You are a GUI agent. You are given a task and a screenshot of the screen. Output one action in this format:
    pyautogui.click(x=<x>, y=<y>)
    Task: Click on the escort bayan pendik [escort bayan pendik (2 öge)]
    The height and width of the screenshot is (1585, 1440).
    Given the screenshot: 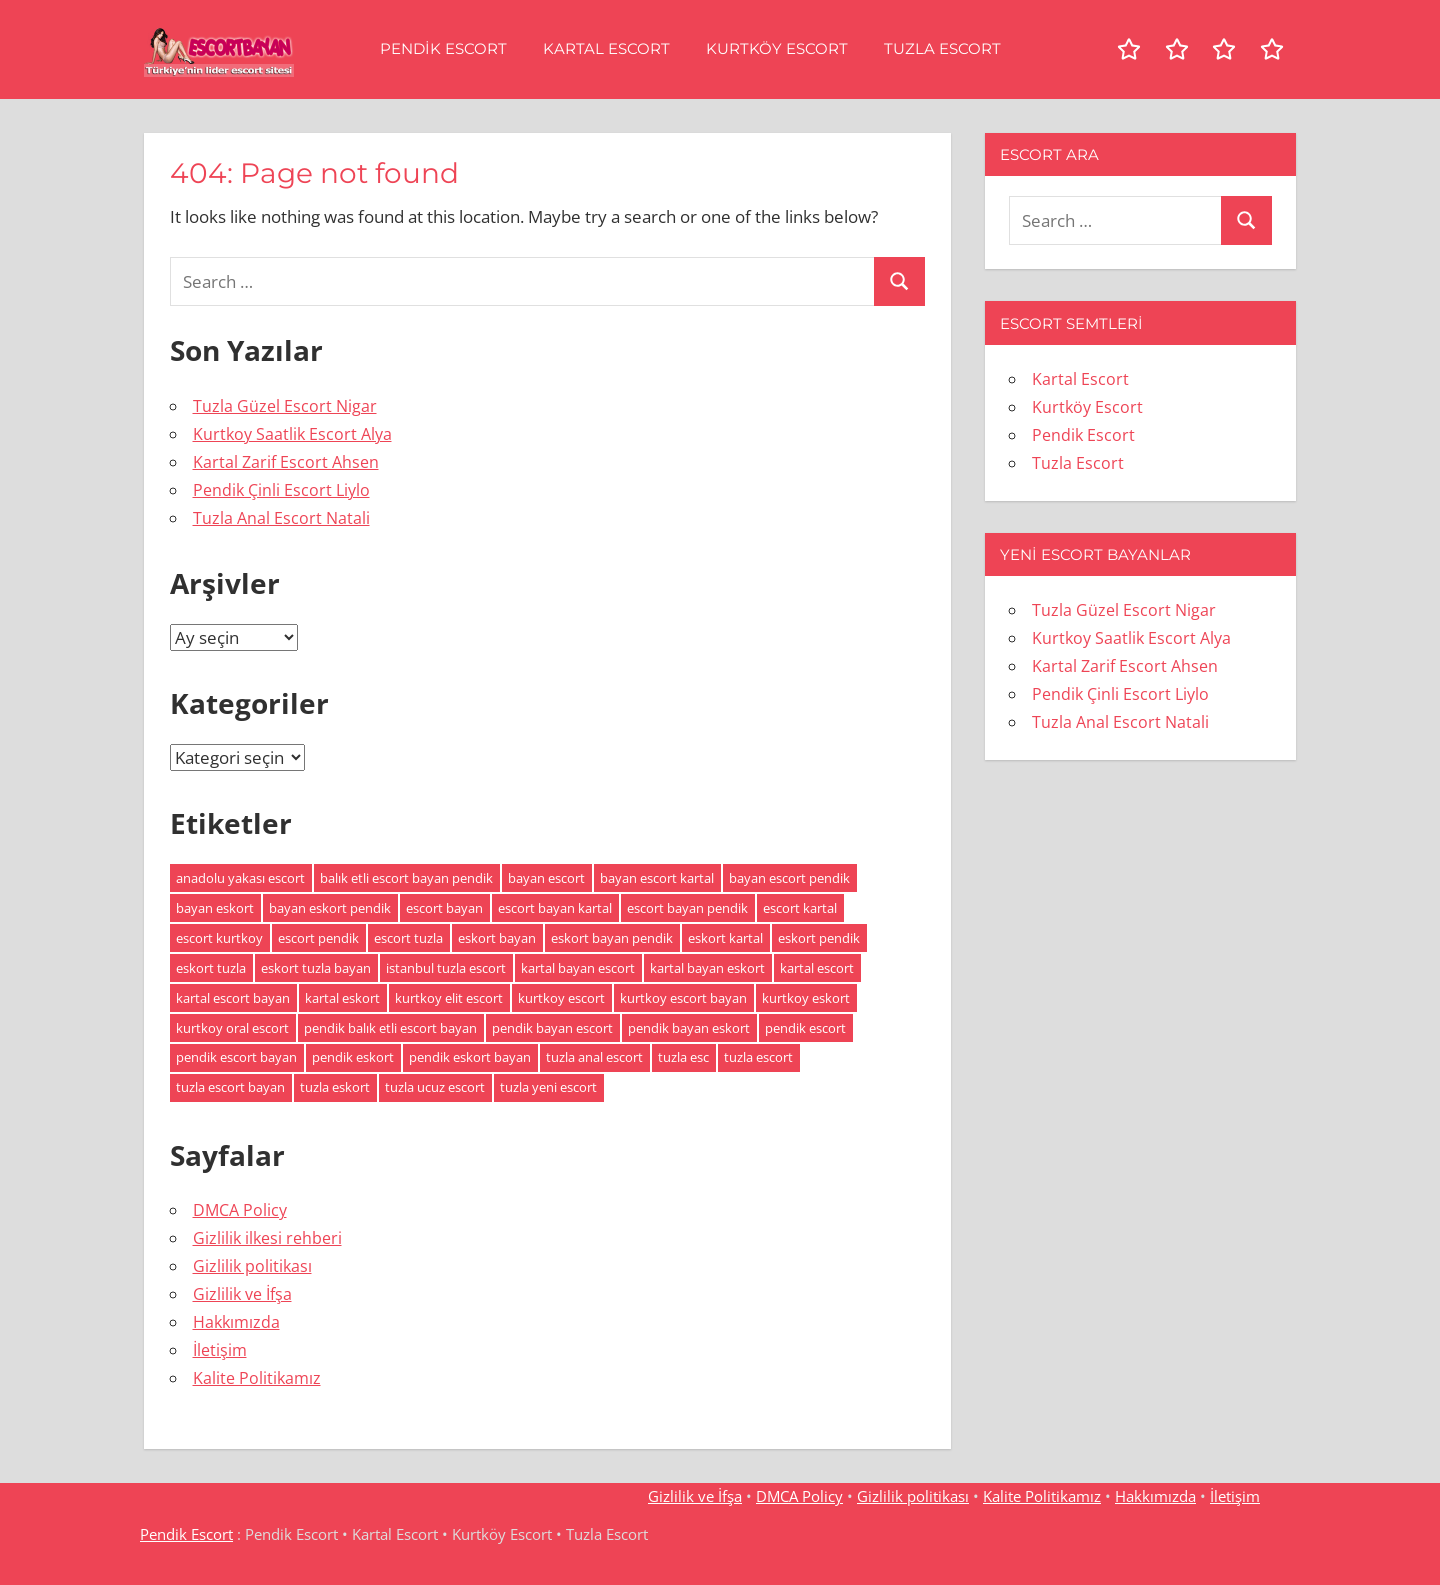 What is the action you would take?
    pyautogui.click(x=687, y=908)
    